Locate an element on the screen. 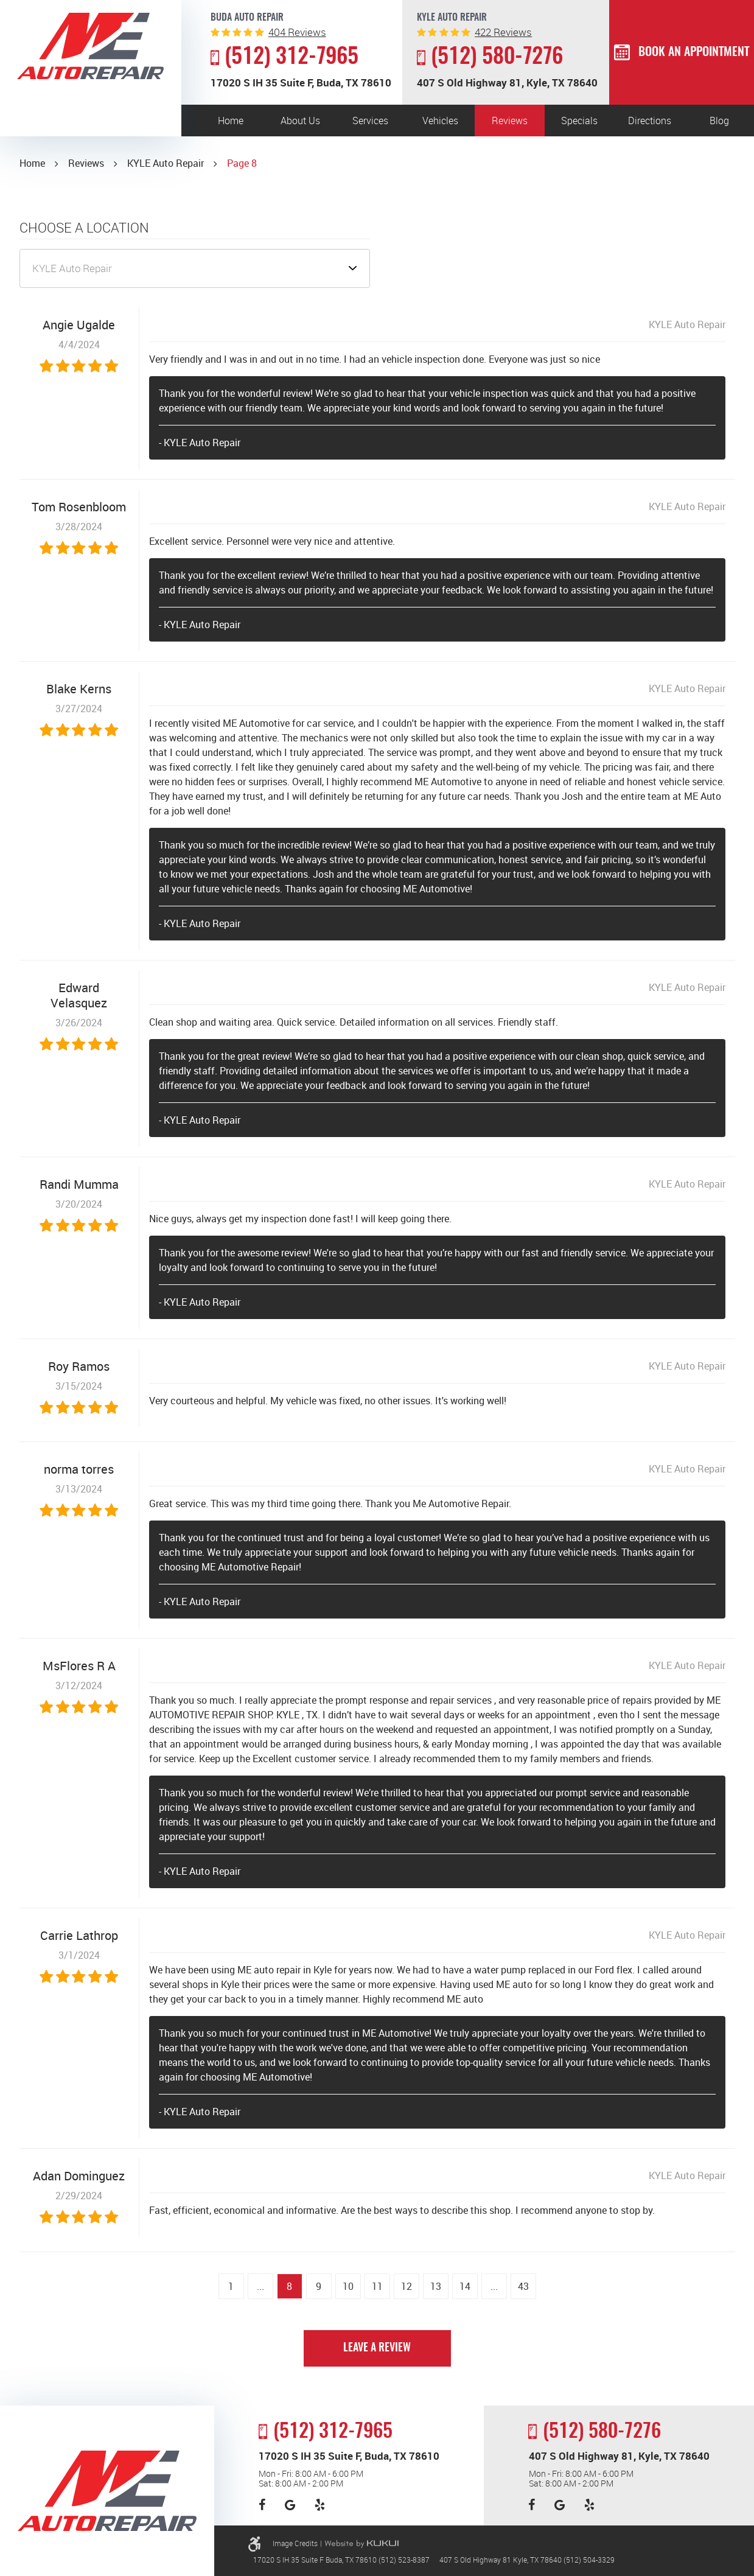 The height and width of the screenshot is (2576, 754). 13 is located at coordinates (435, 2286).